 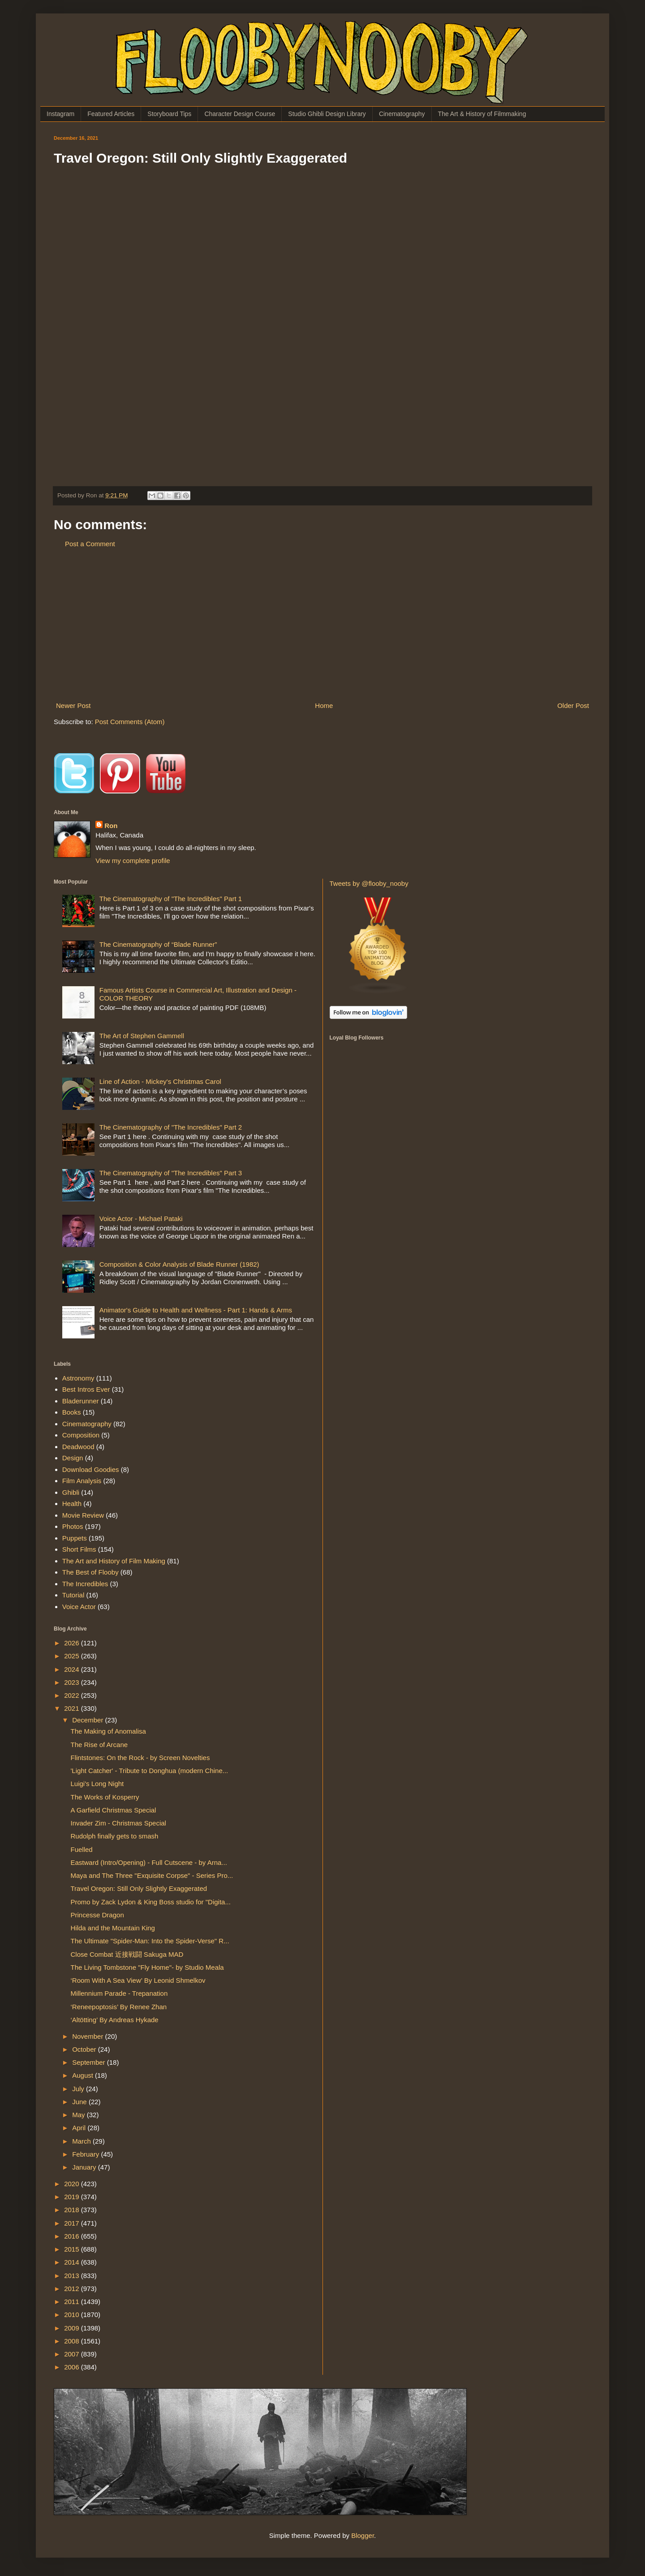 What do you see at coordinates (72, 1708) in the screenshot?
I see `2021` at bounding box center [72, 1708].